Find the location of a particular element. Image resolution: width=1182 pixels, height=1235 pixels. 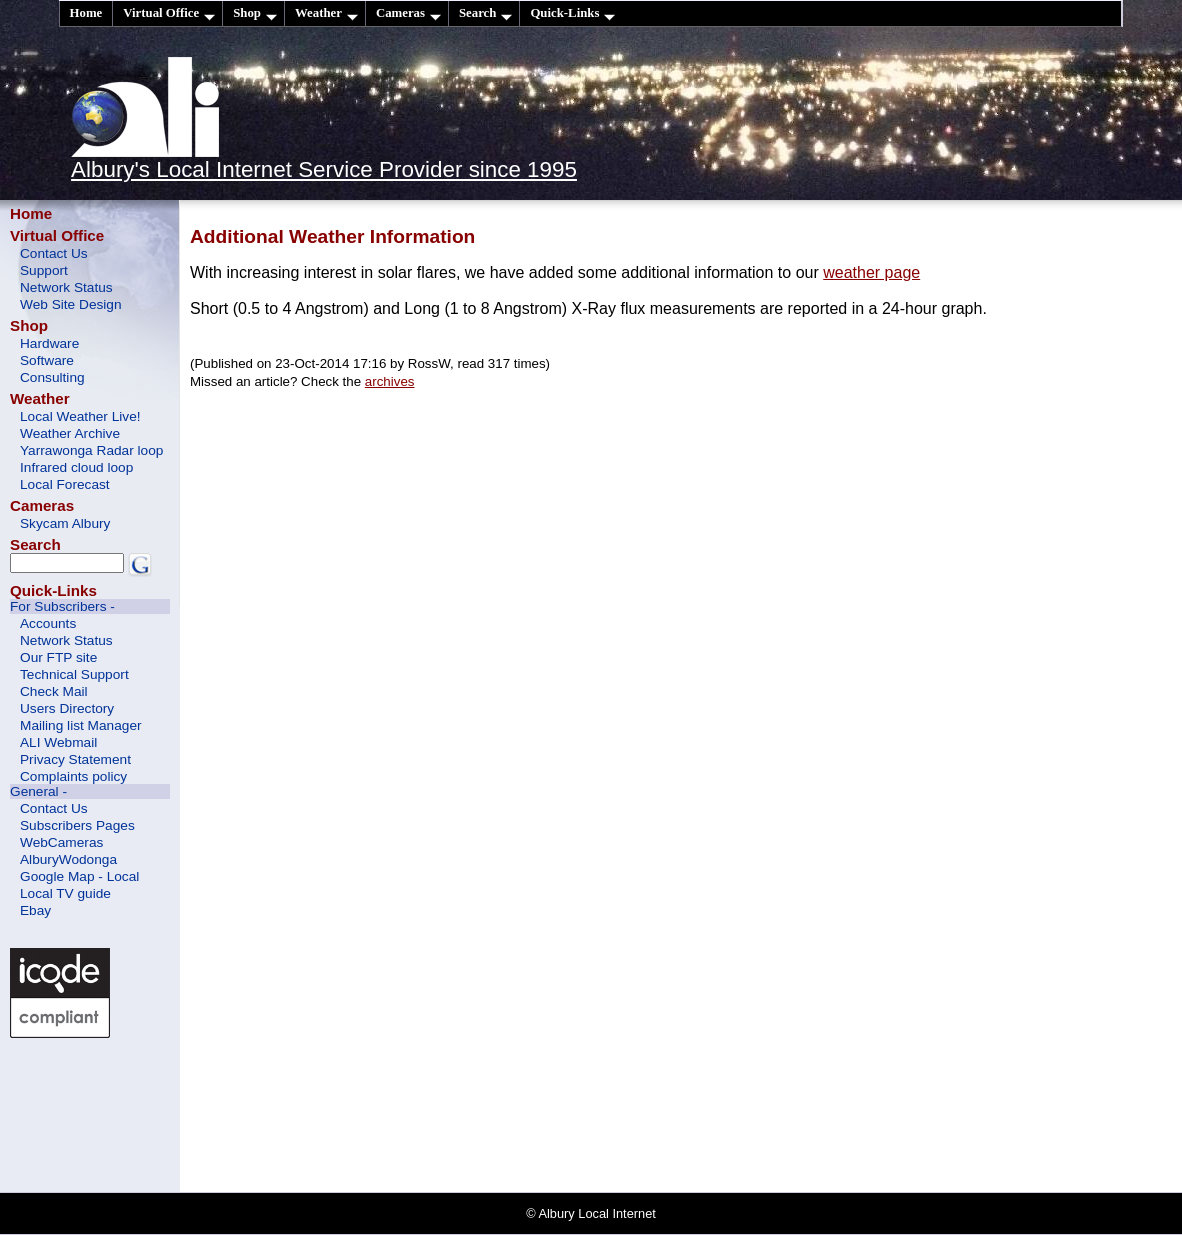

Contact Us is located at coordinates (54, 253).